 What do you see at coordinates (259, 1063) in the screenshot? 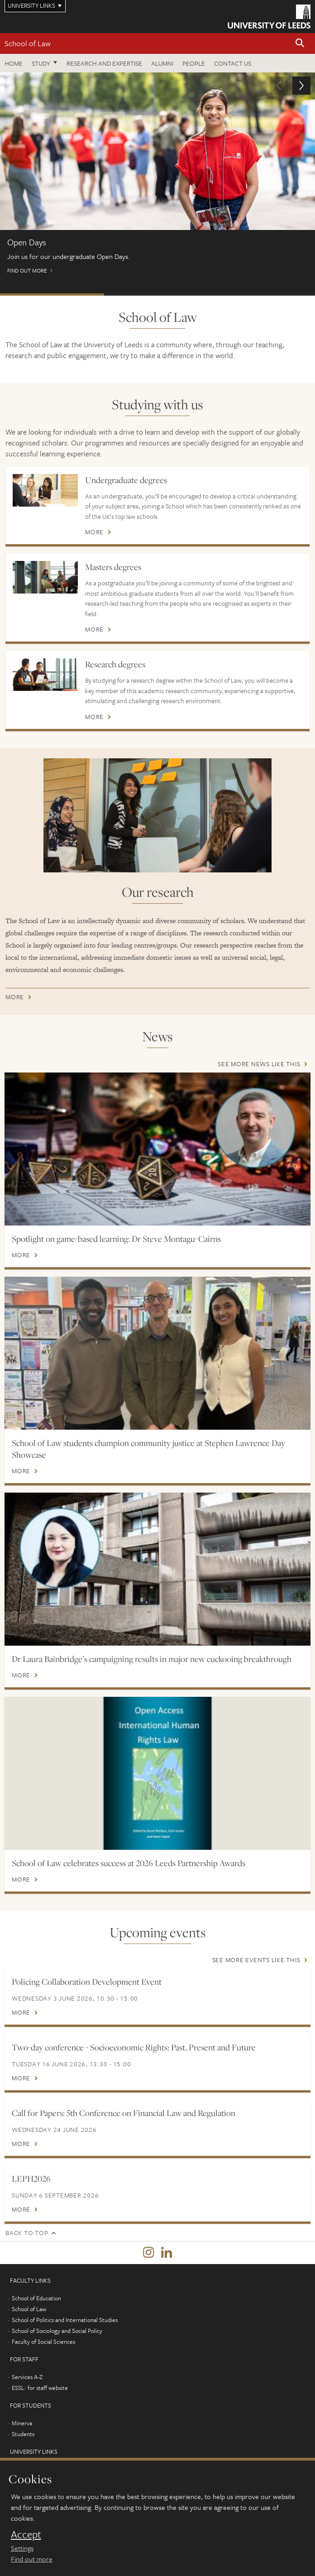
I see `See more news like this` at bounding box center [259, 1063].